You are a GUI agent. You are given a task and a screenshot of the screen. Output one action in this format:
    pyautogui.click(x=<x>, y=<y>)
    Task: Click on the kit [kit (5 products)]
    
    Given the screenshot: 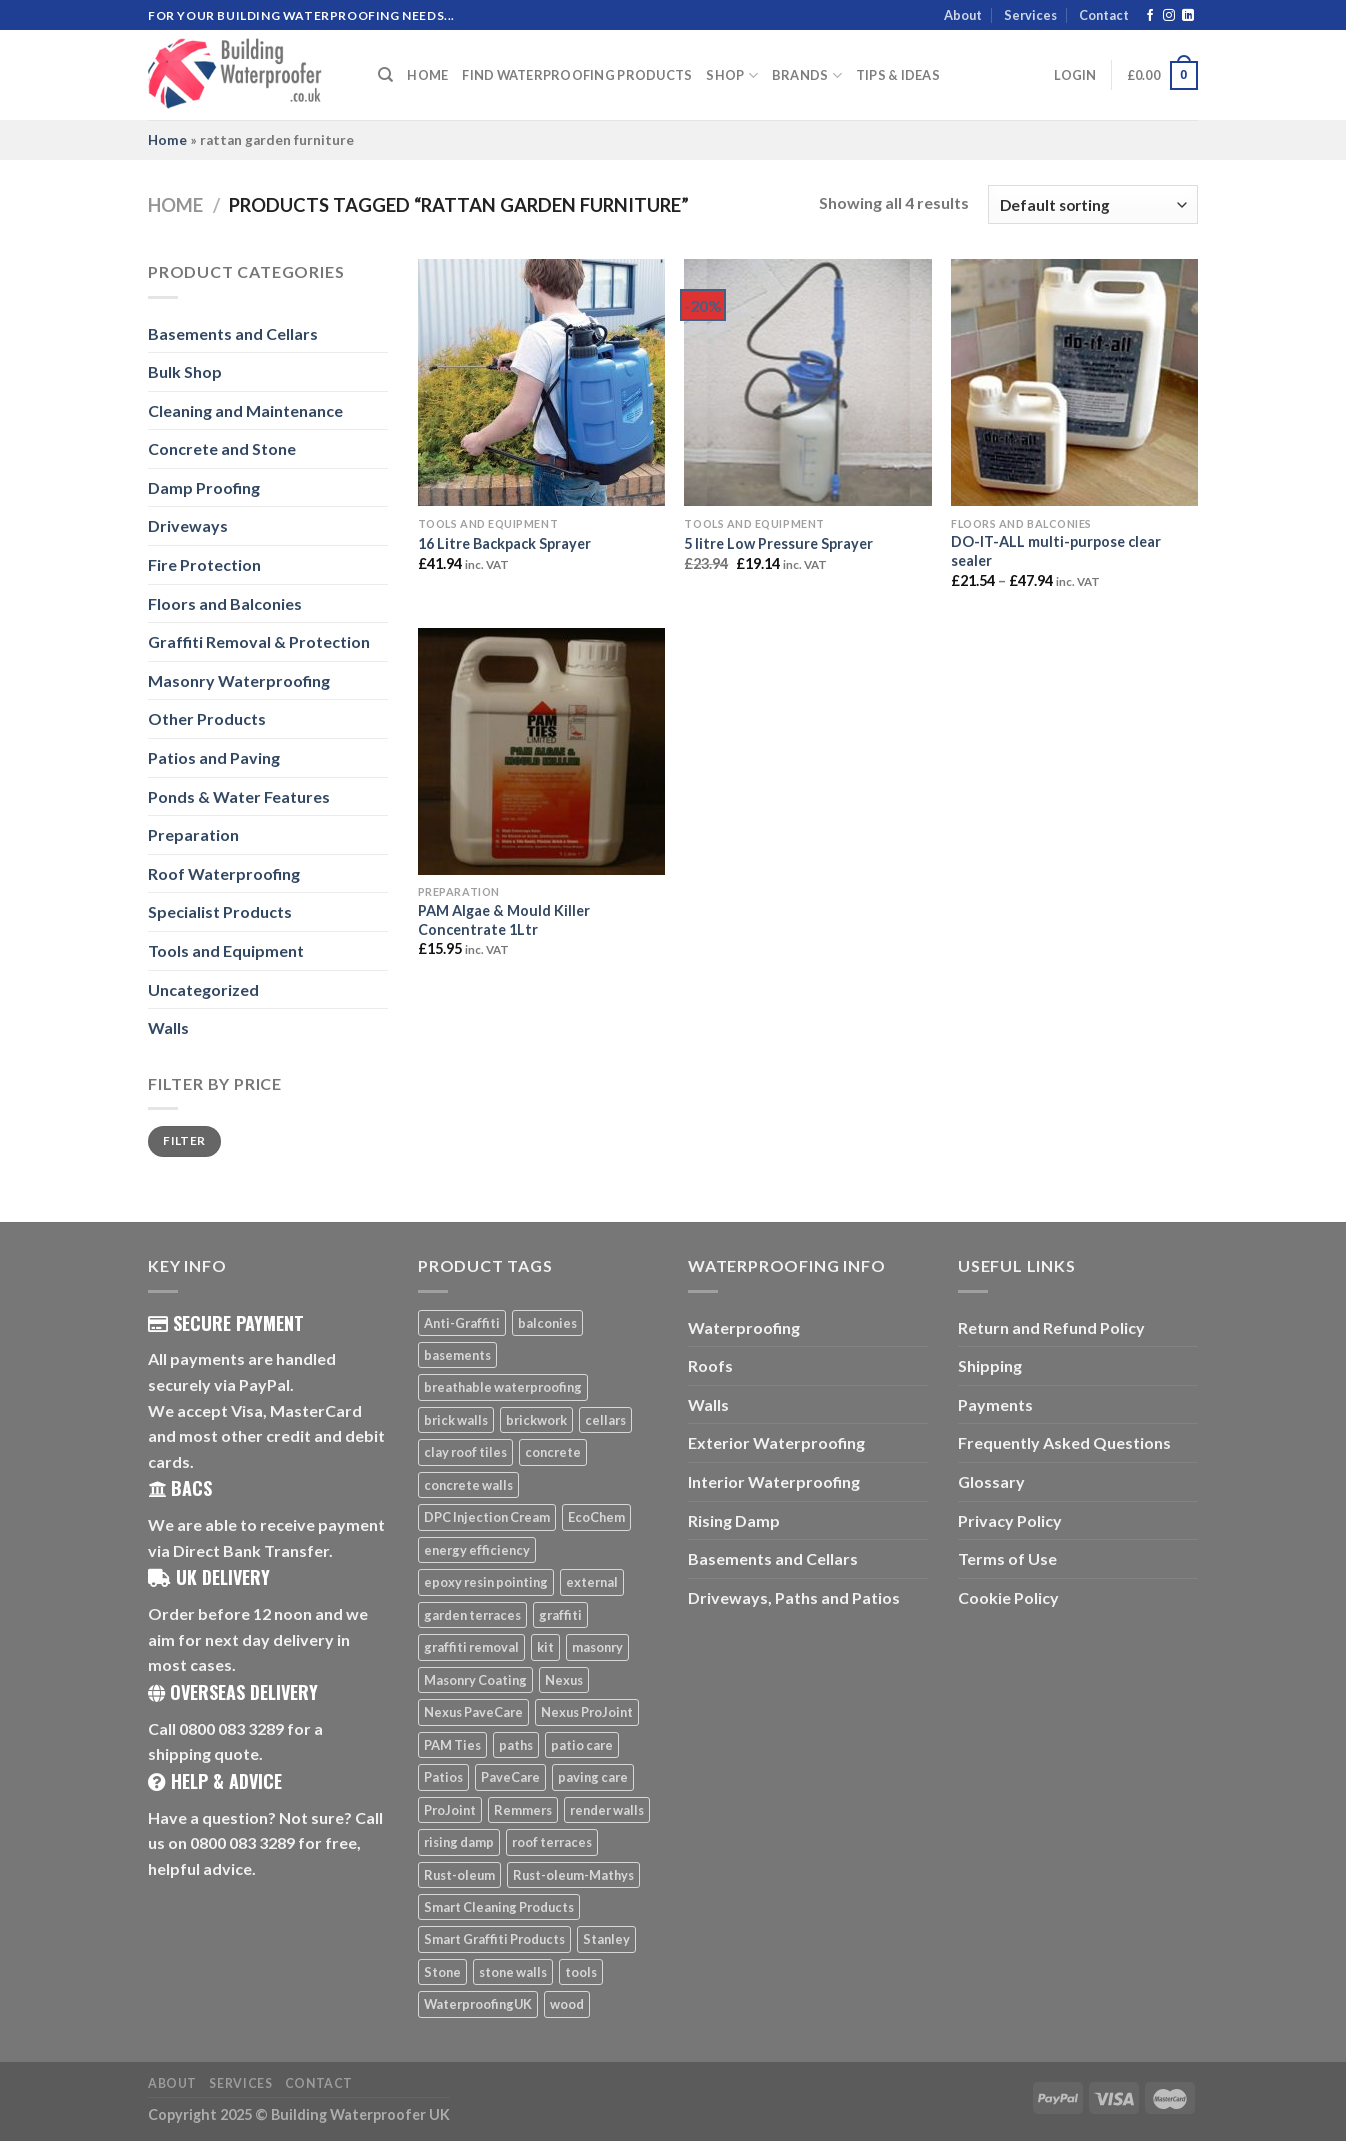 What is the action you would take?
    pyautogui.click(x=545, y=1647)
    